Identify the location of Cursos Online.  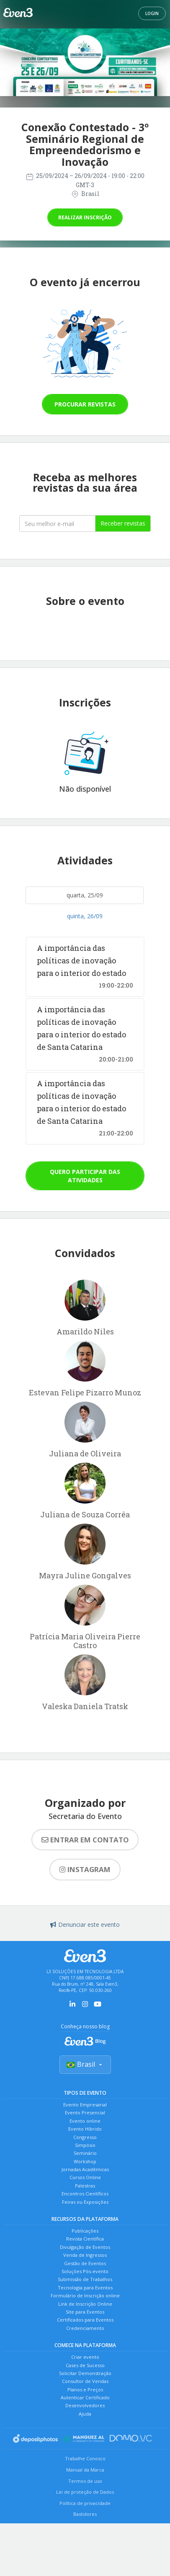
(85, 2177).